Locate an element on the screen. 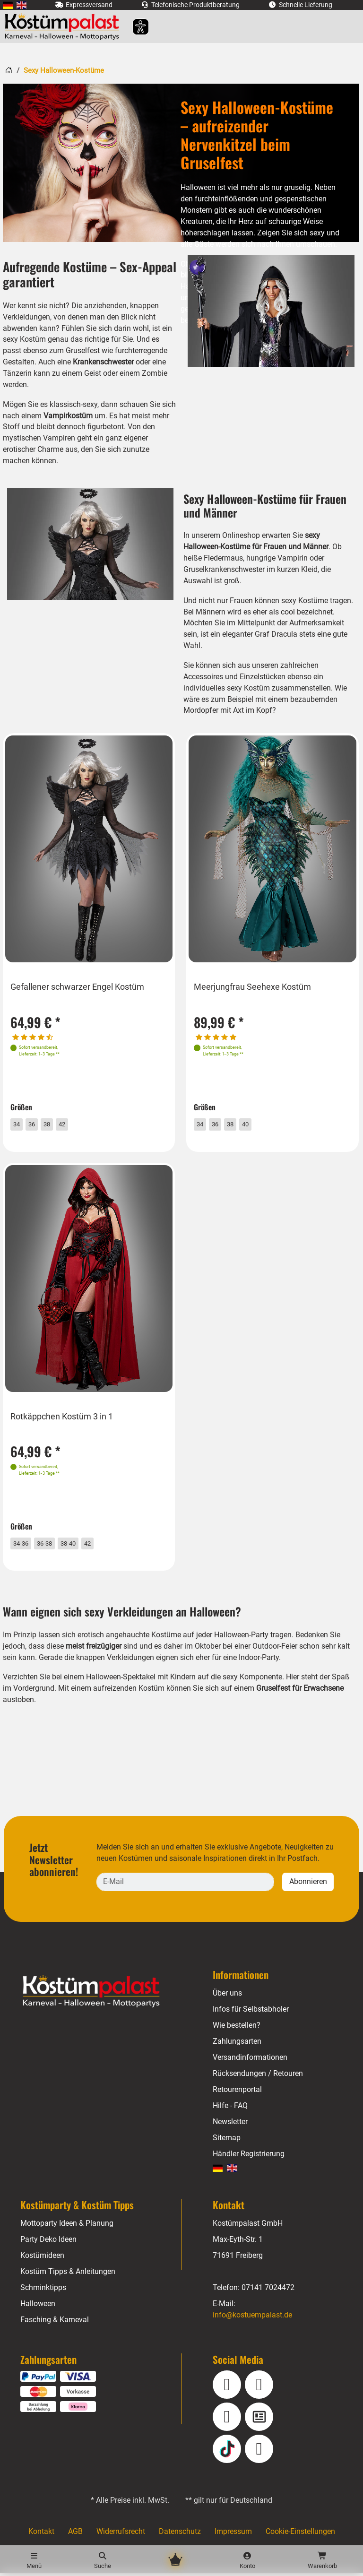 The image size is (363, 2576). Impressum is located at coordinates (233, 2534).